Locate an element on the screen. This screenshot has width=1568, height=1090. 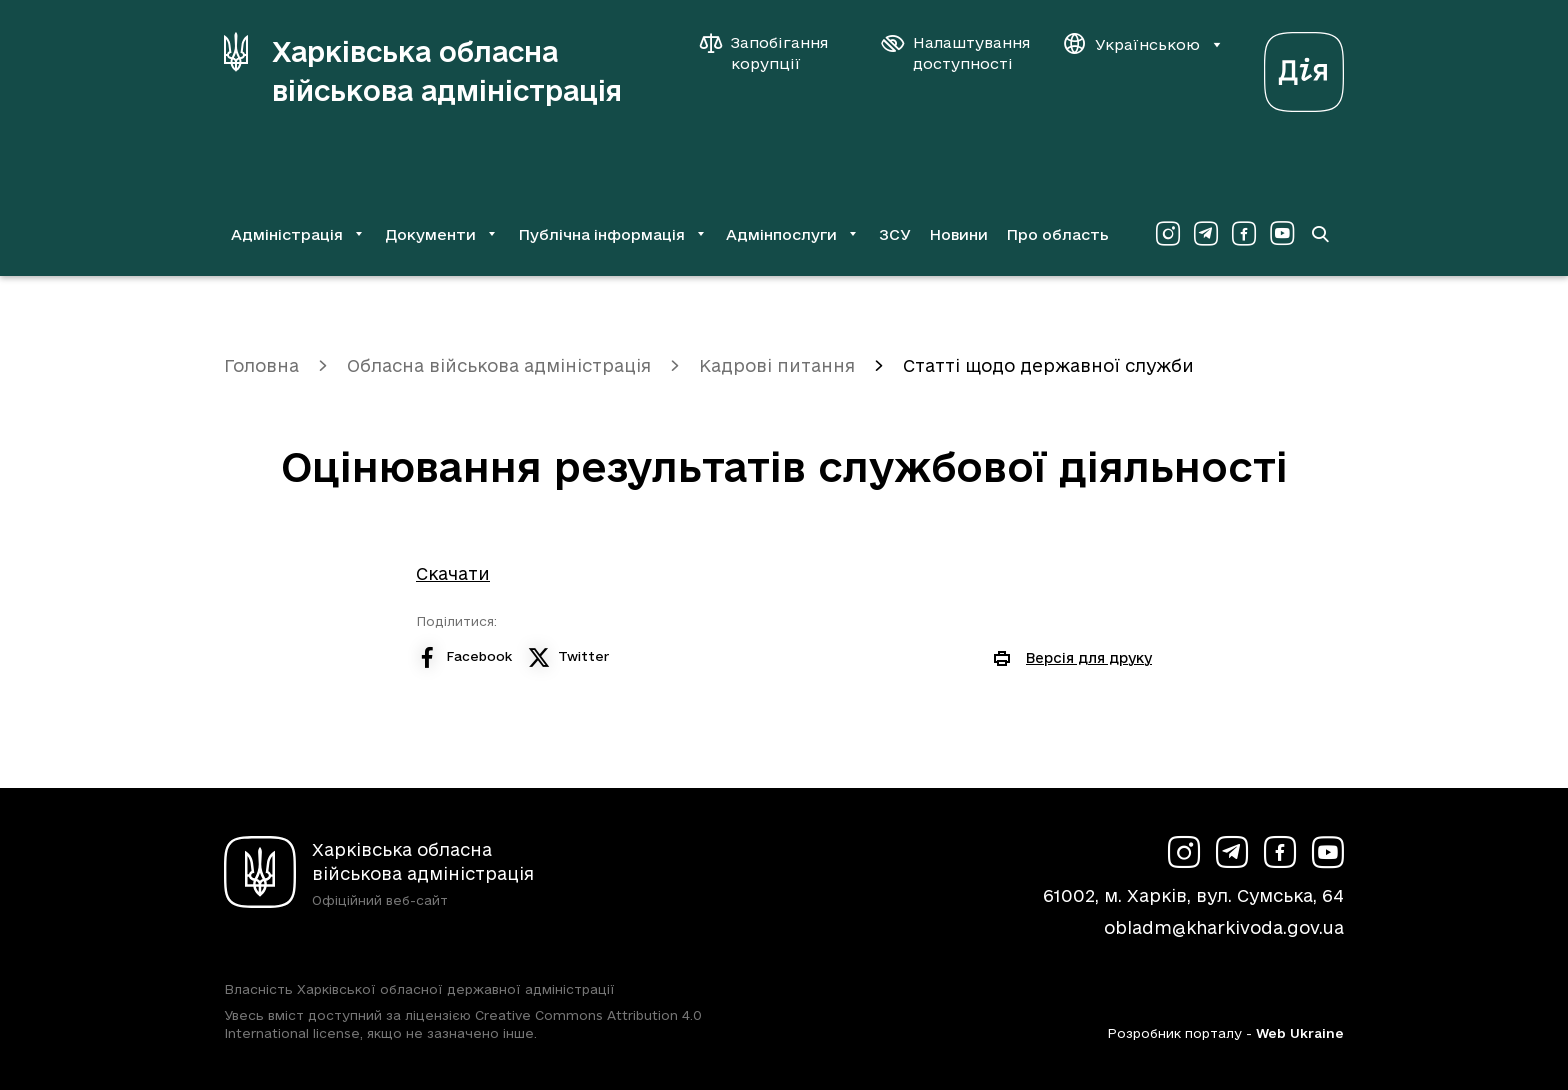
[Перейти на сторінку пошуку] is located at coordinates (1320, 234).